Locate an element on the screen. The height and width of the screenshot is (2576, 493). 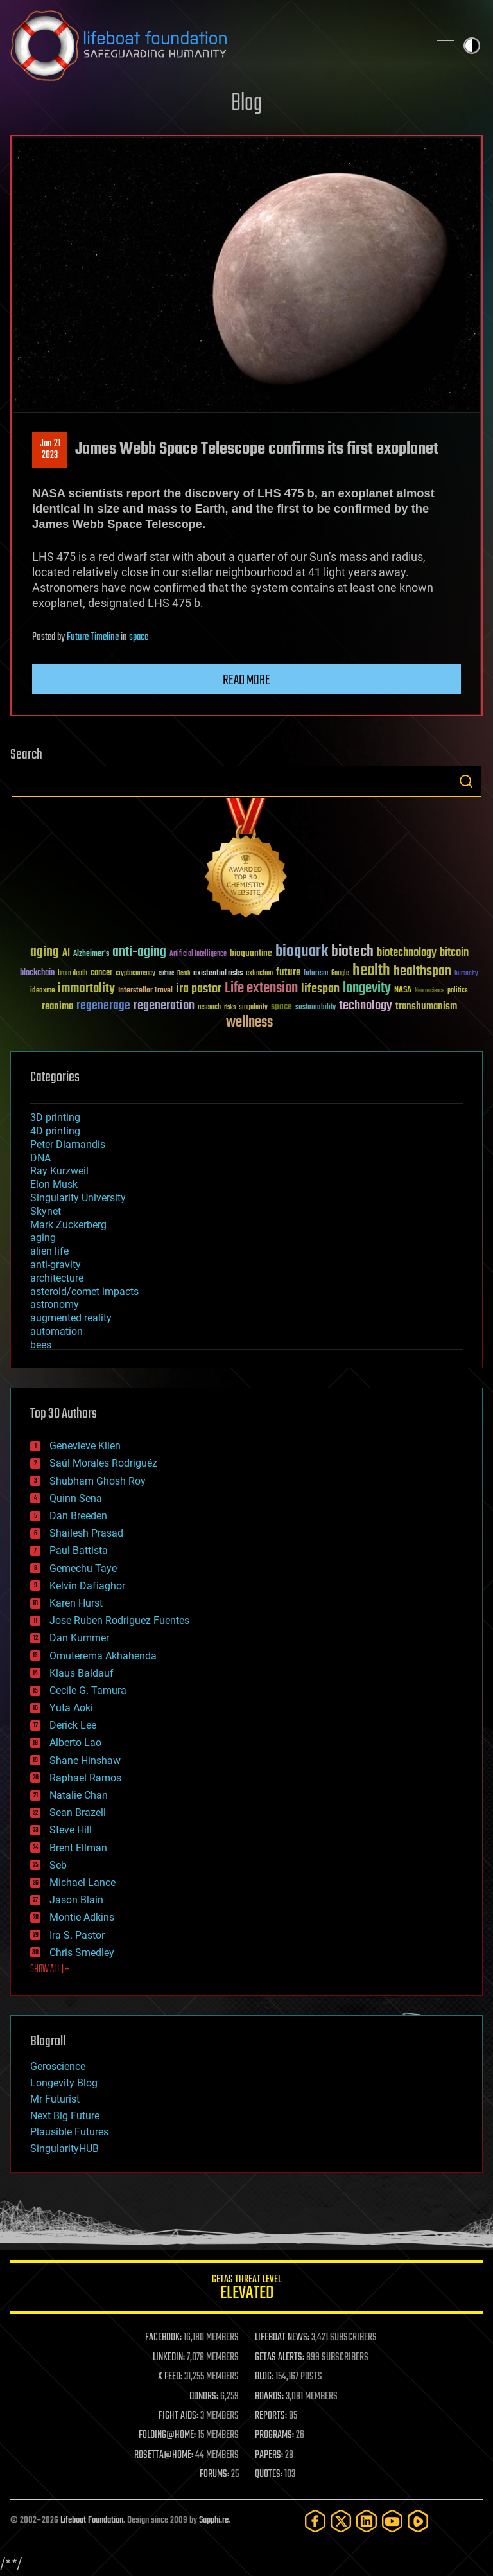
futurism [futurism (34 items)] is located at coordinates (316, 973).